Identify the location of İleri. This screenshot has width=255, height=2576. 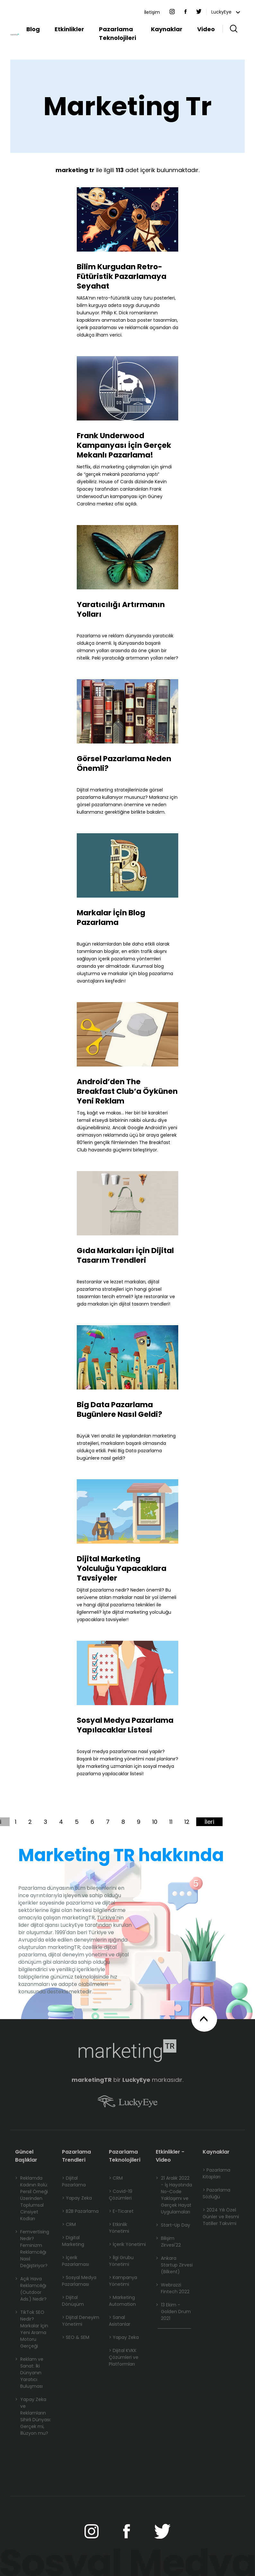
(209, 1822).